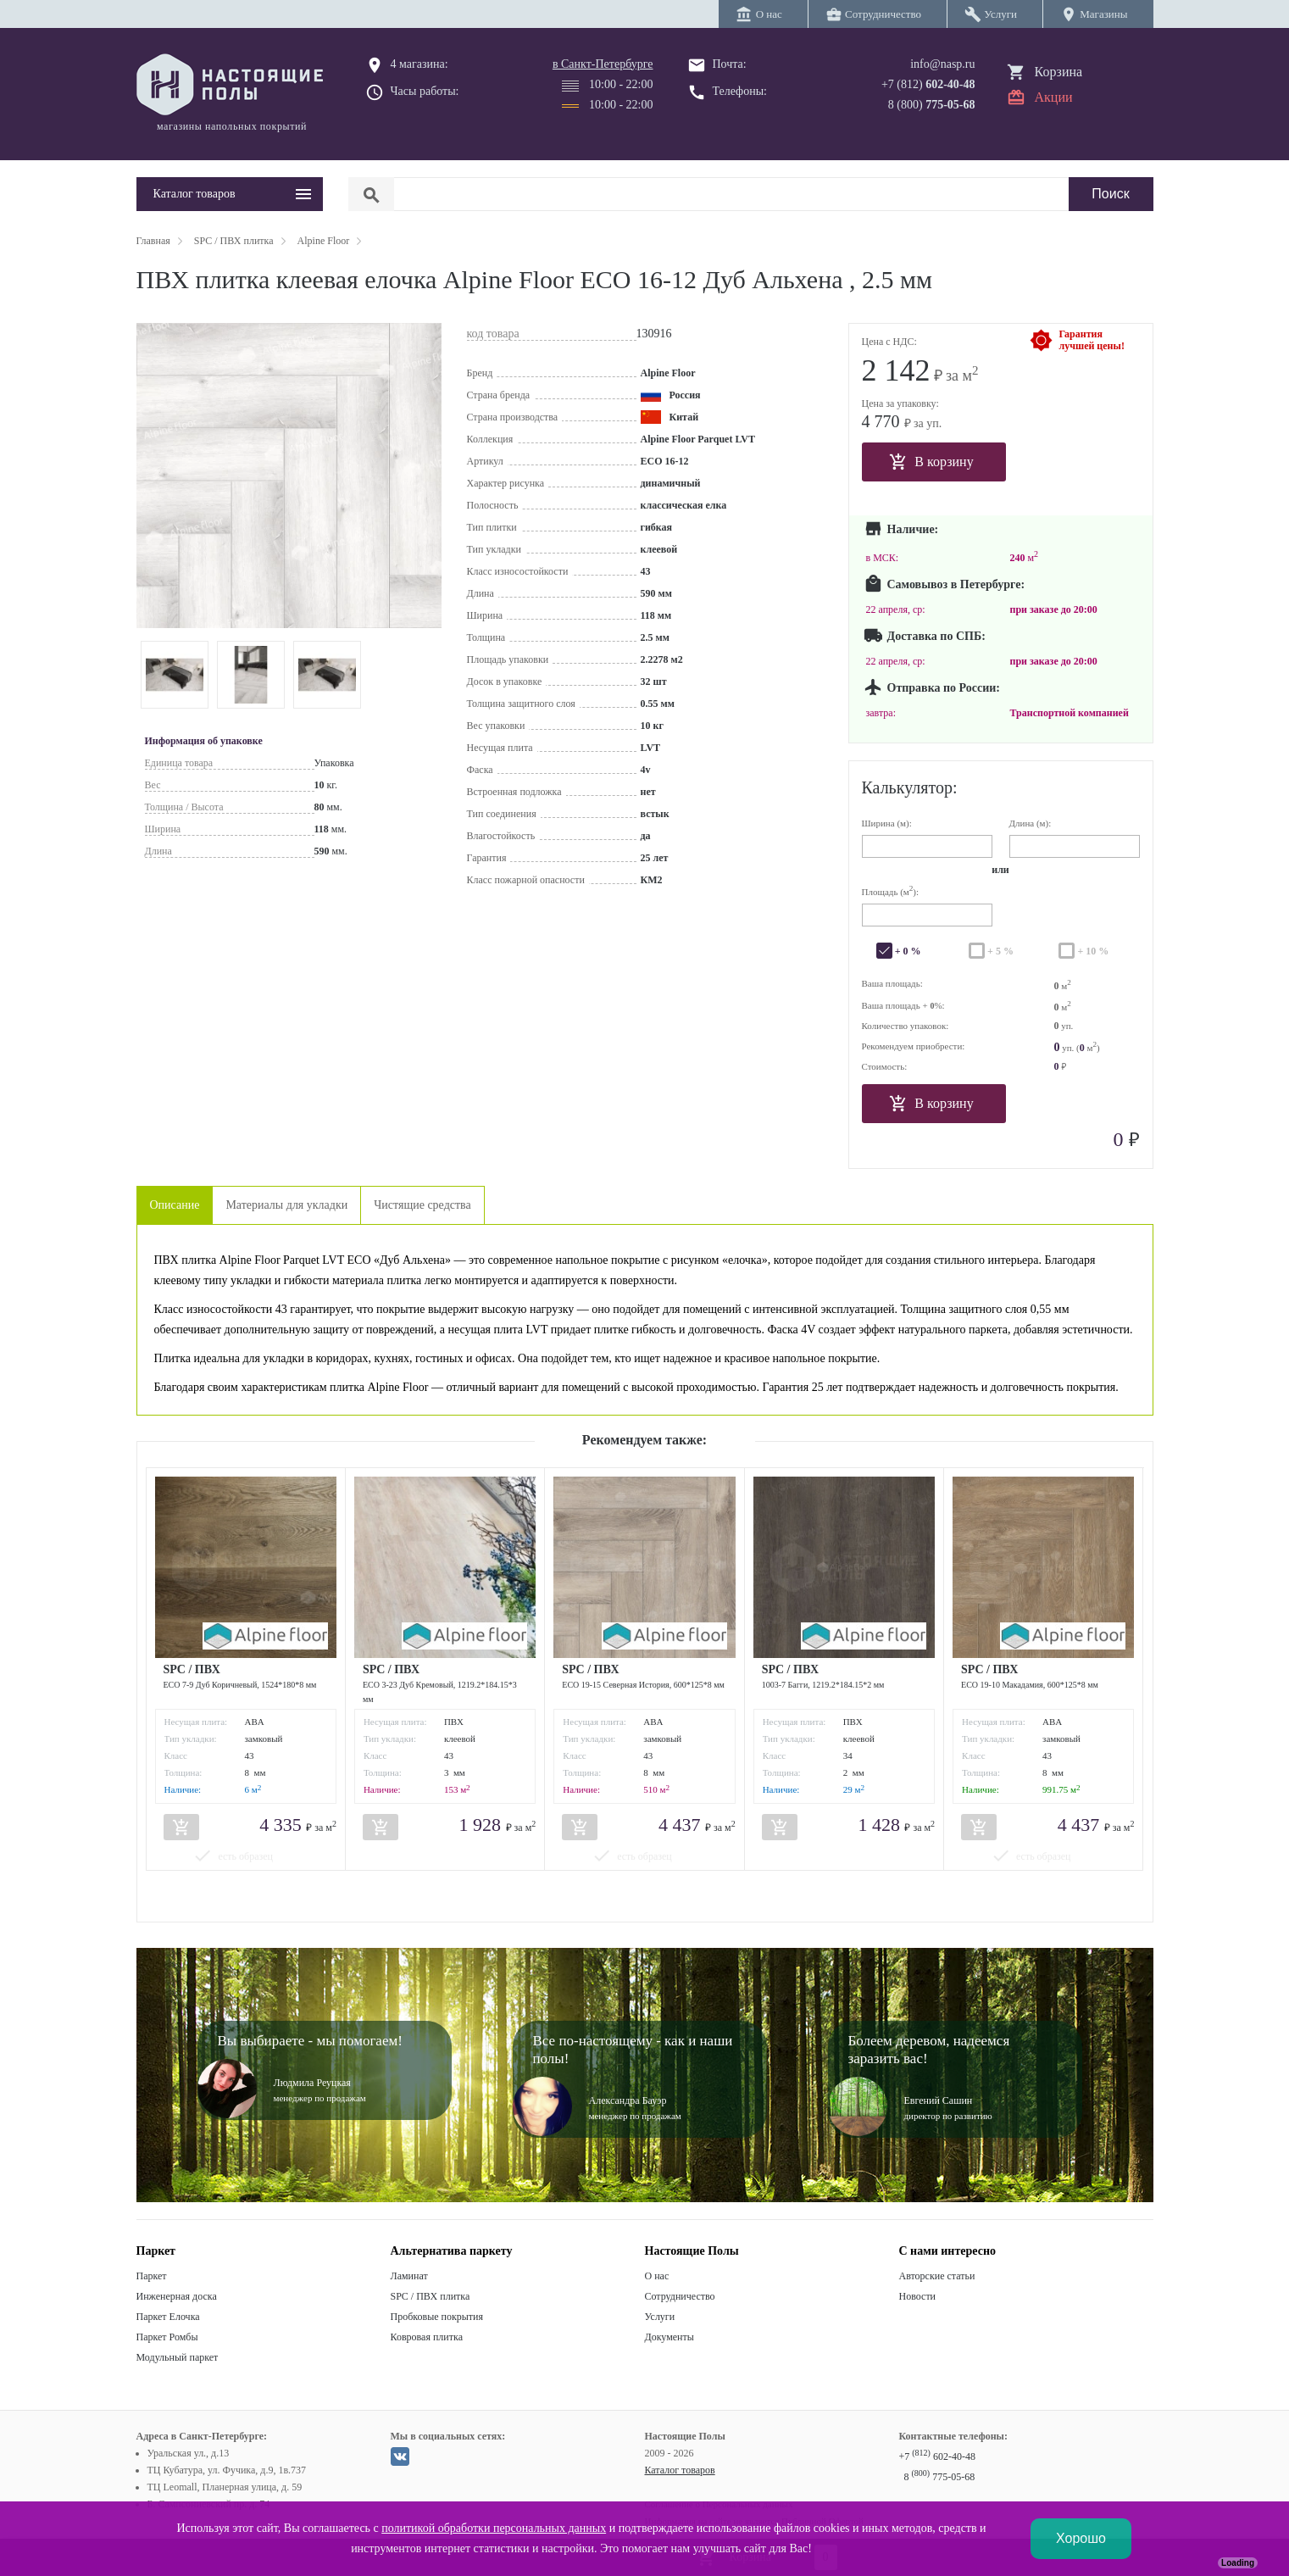 This screenshot has width=1289, height=2576. Describe the element at coordinates (1059, 71) in the screenshot. I see `Корзина` at that location.